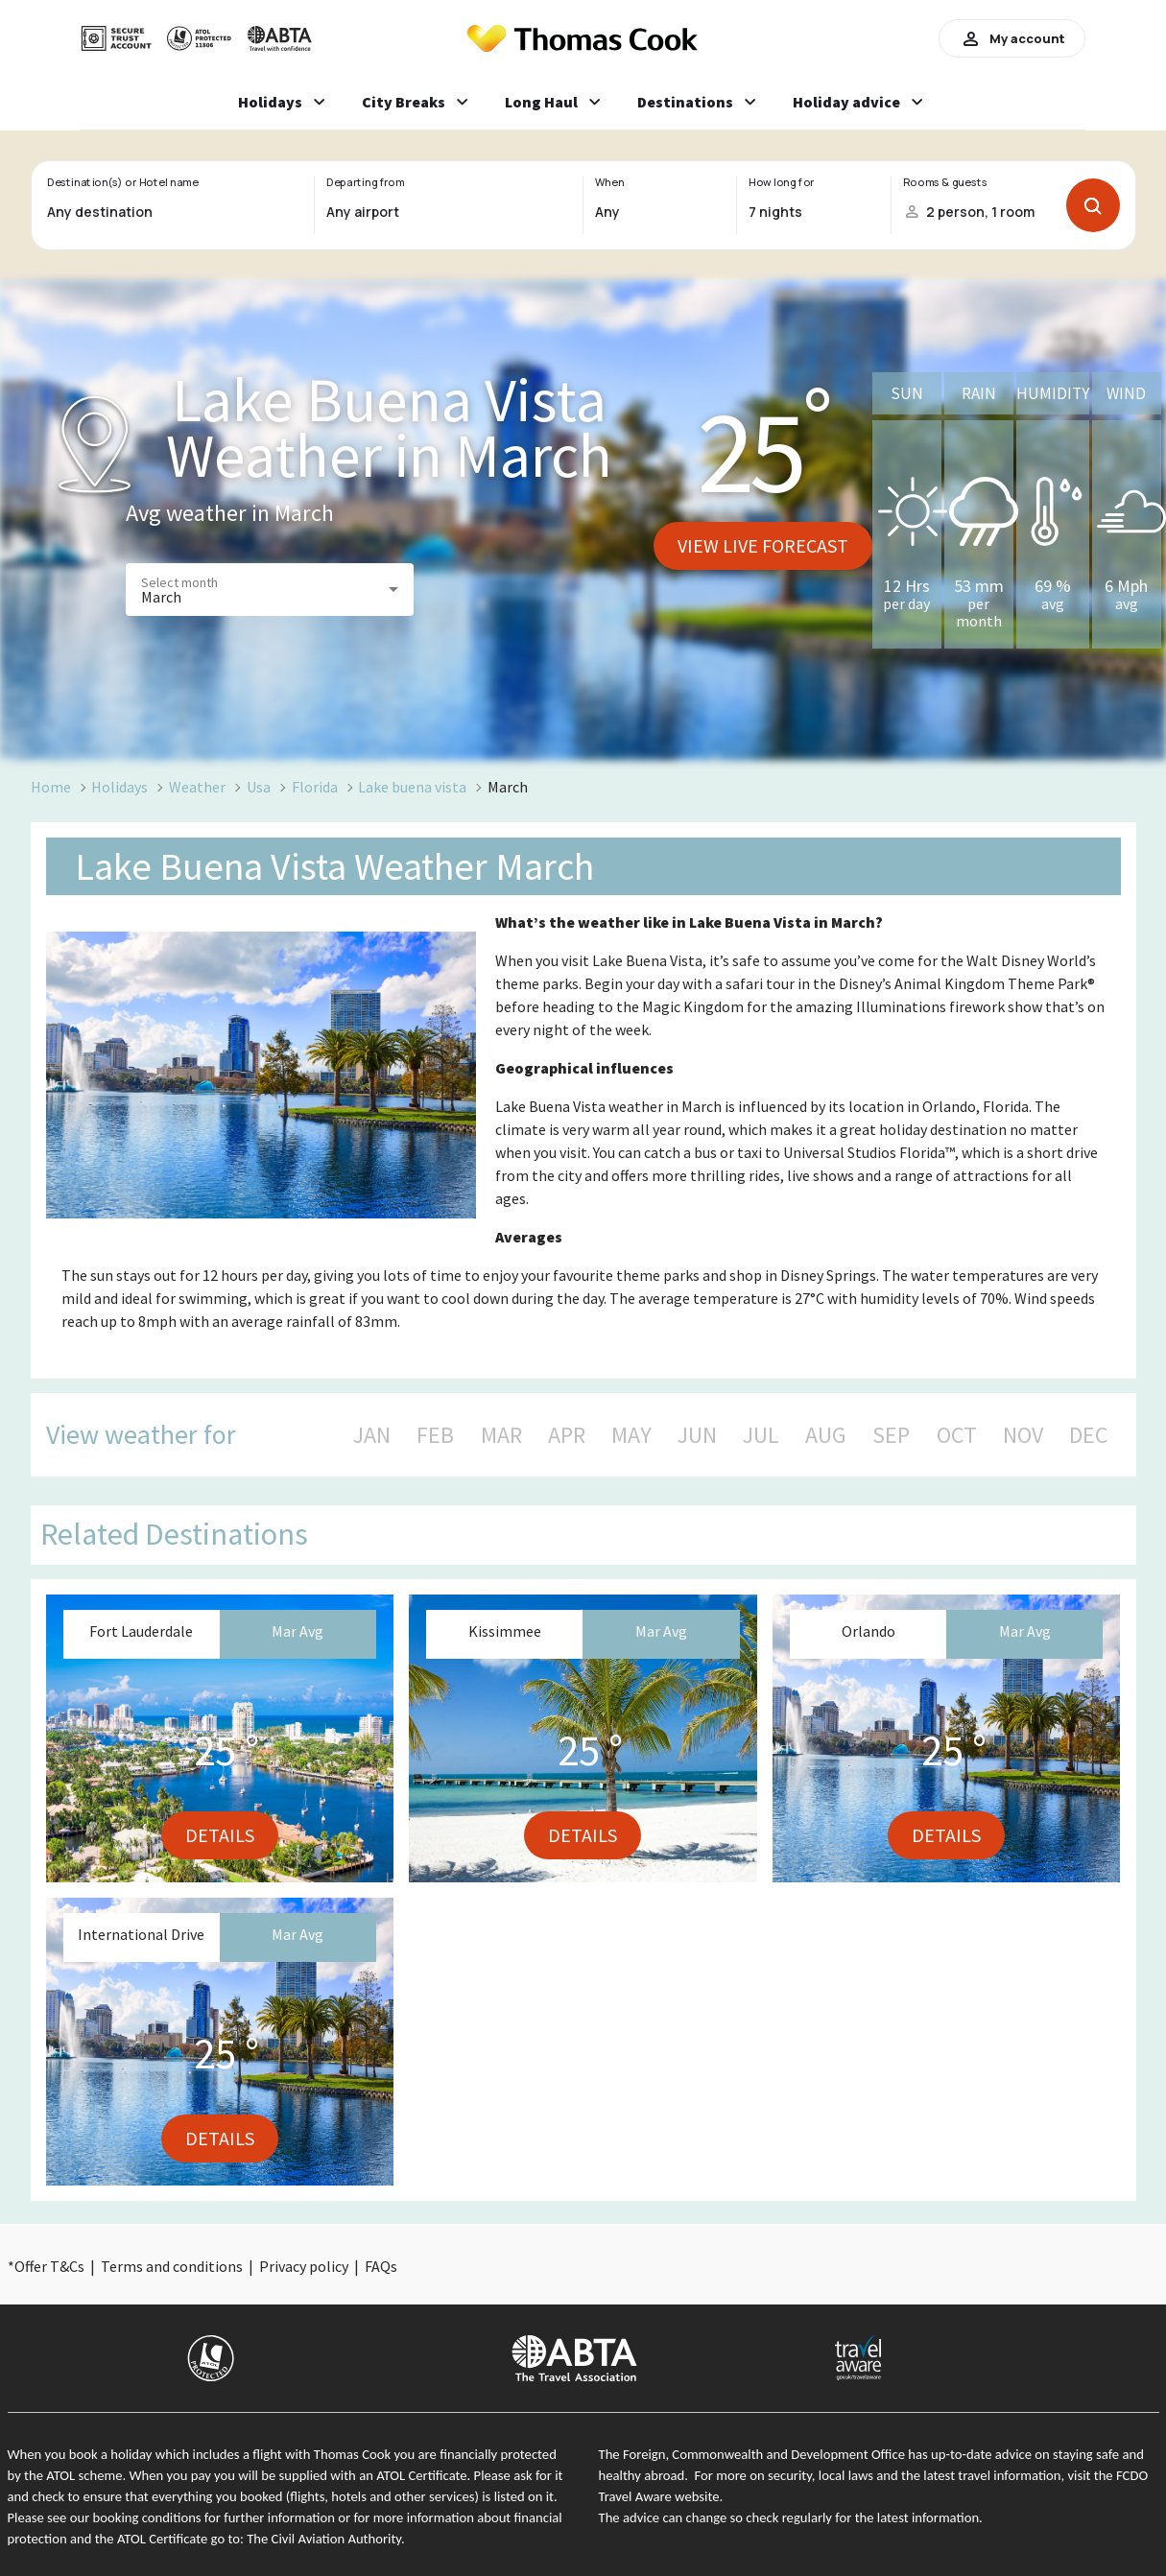  Describe the element at coordinates (365, 182) in the screenshot. I see `Departing from` at that location.